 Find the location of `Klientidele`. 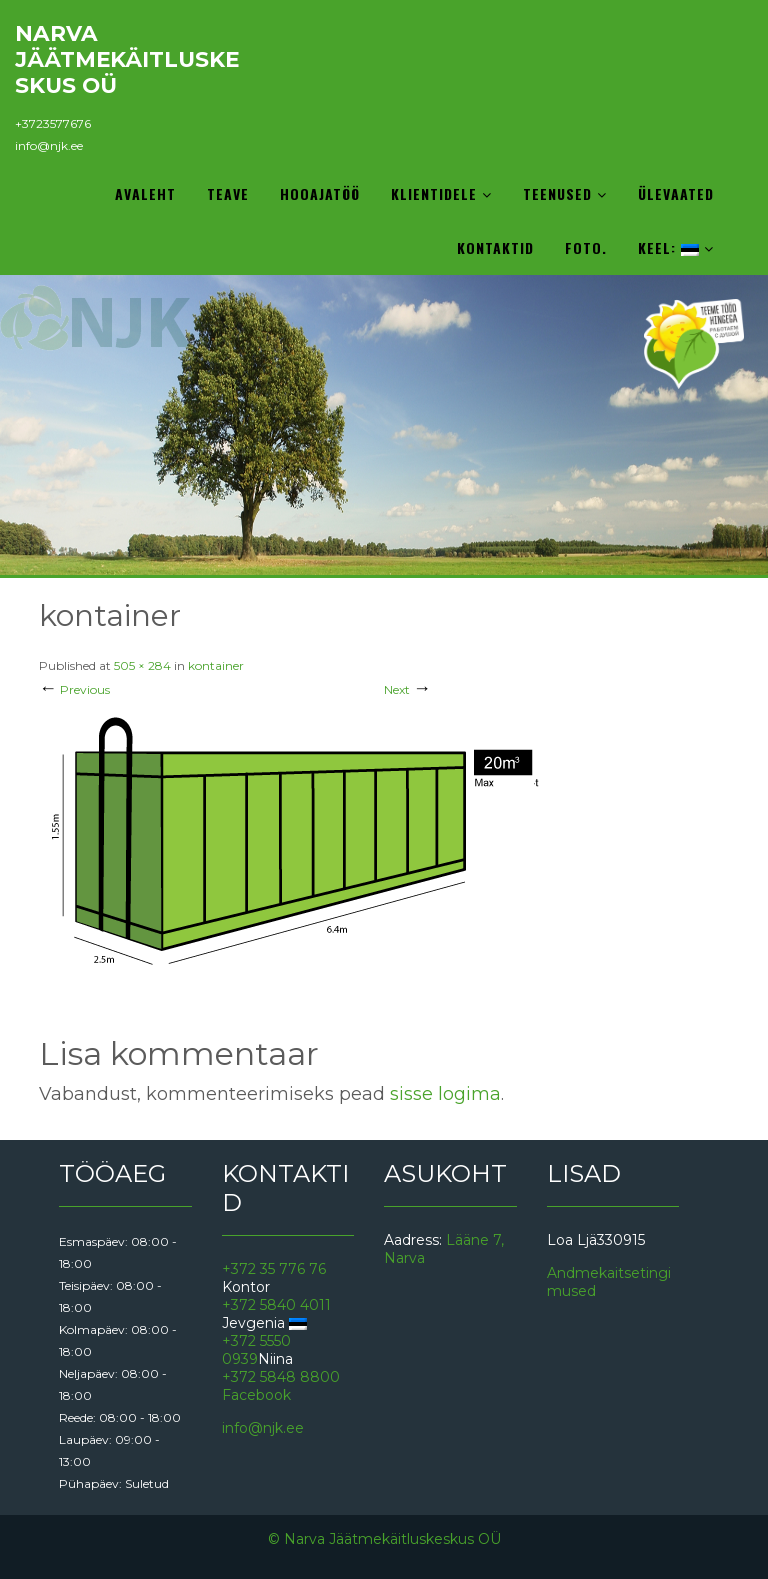

Klientidele is located at coordinates (441, 193).